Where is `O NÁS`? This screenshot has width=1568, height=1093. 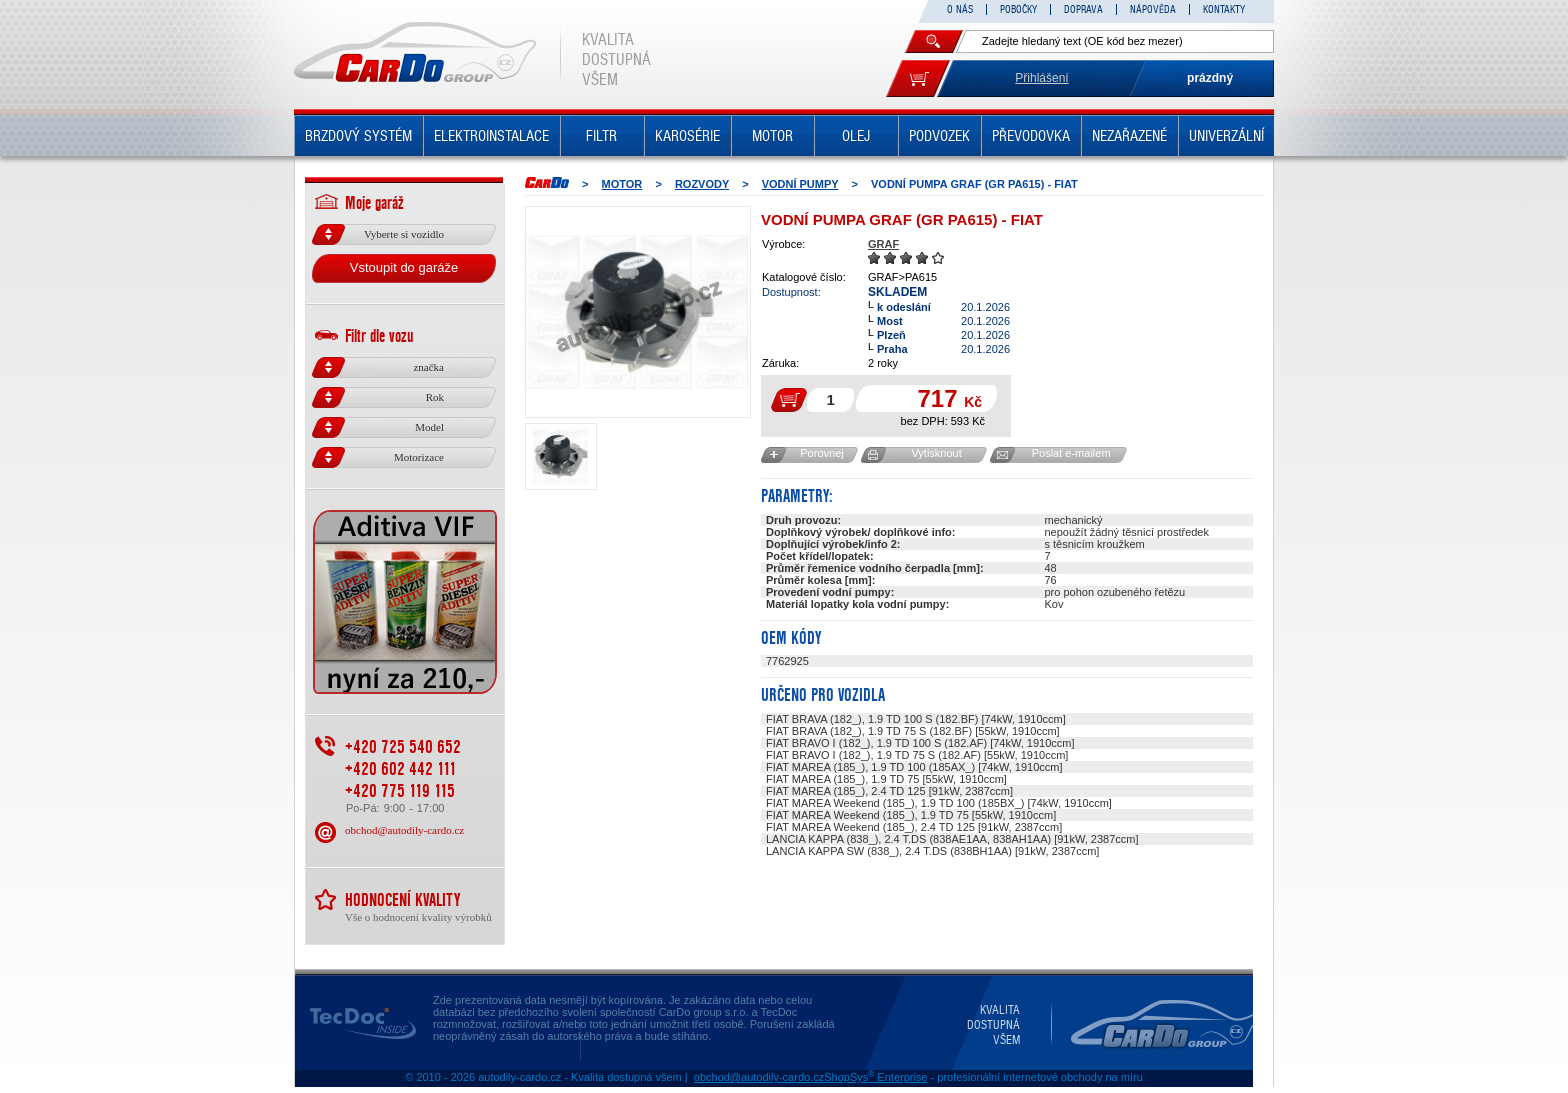
O NÁS is located at coordinates (960, 9).